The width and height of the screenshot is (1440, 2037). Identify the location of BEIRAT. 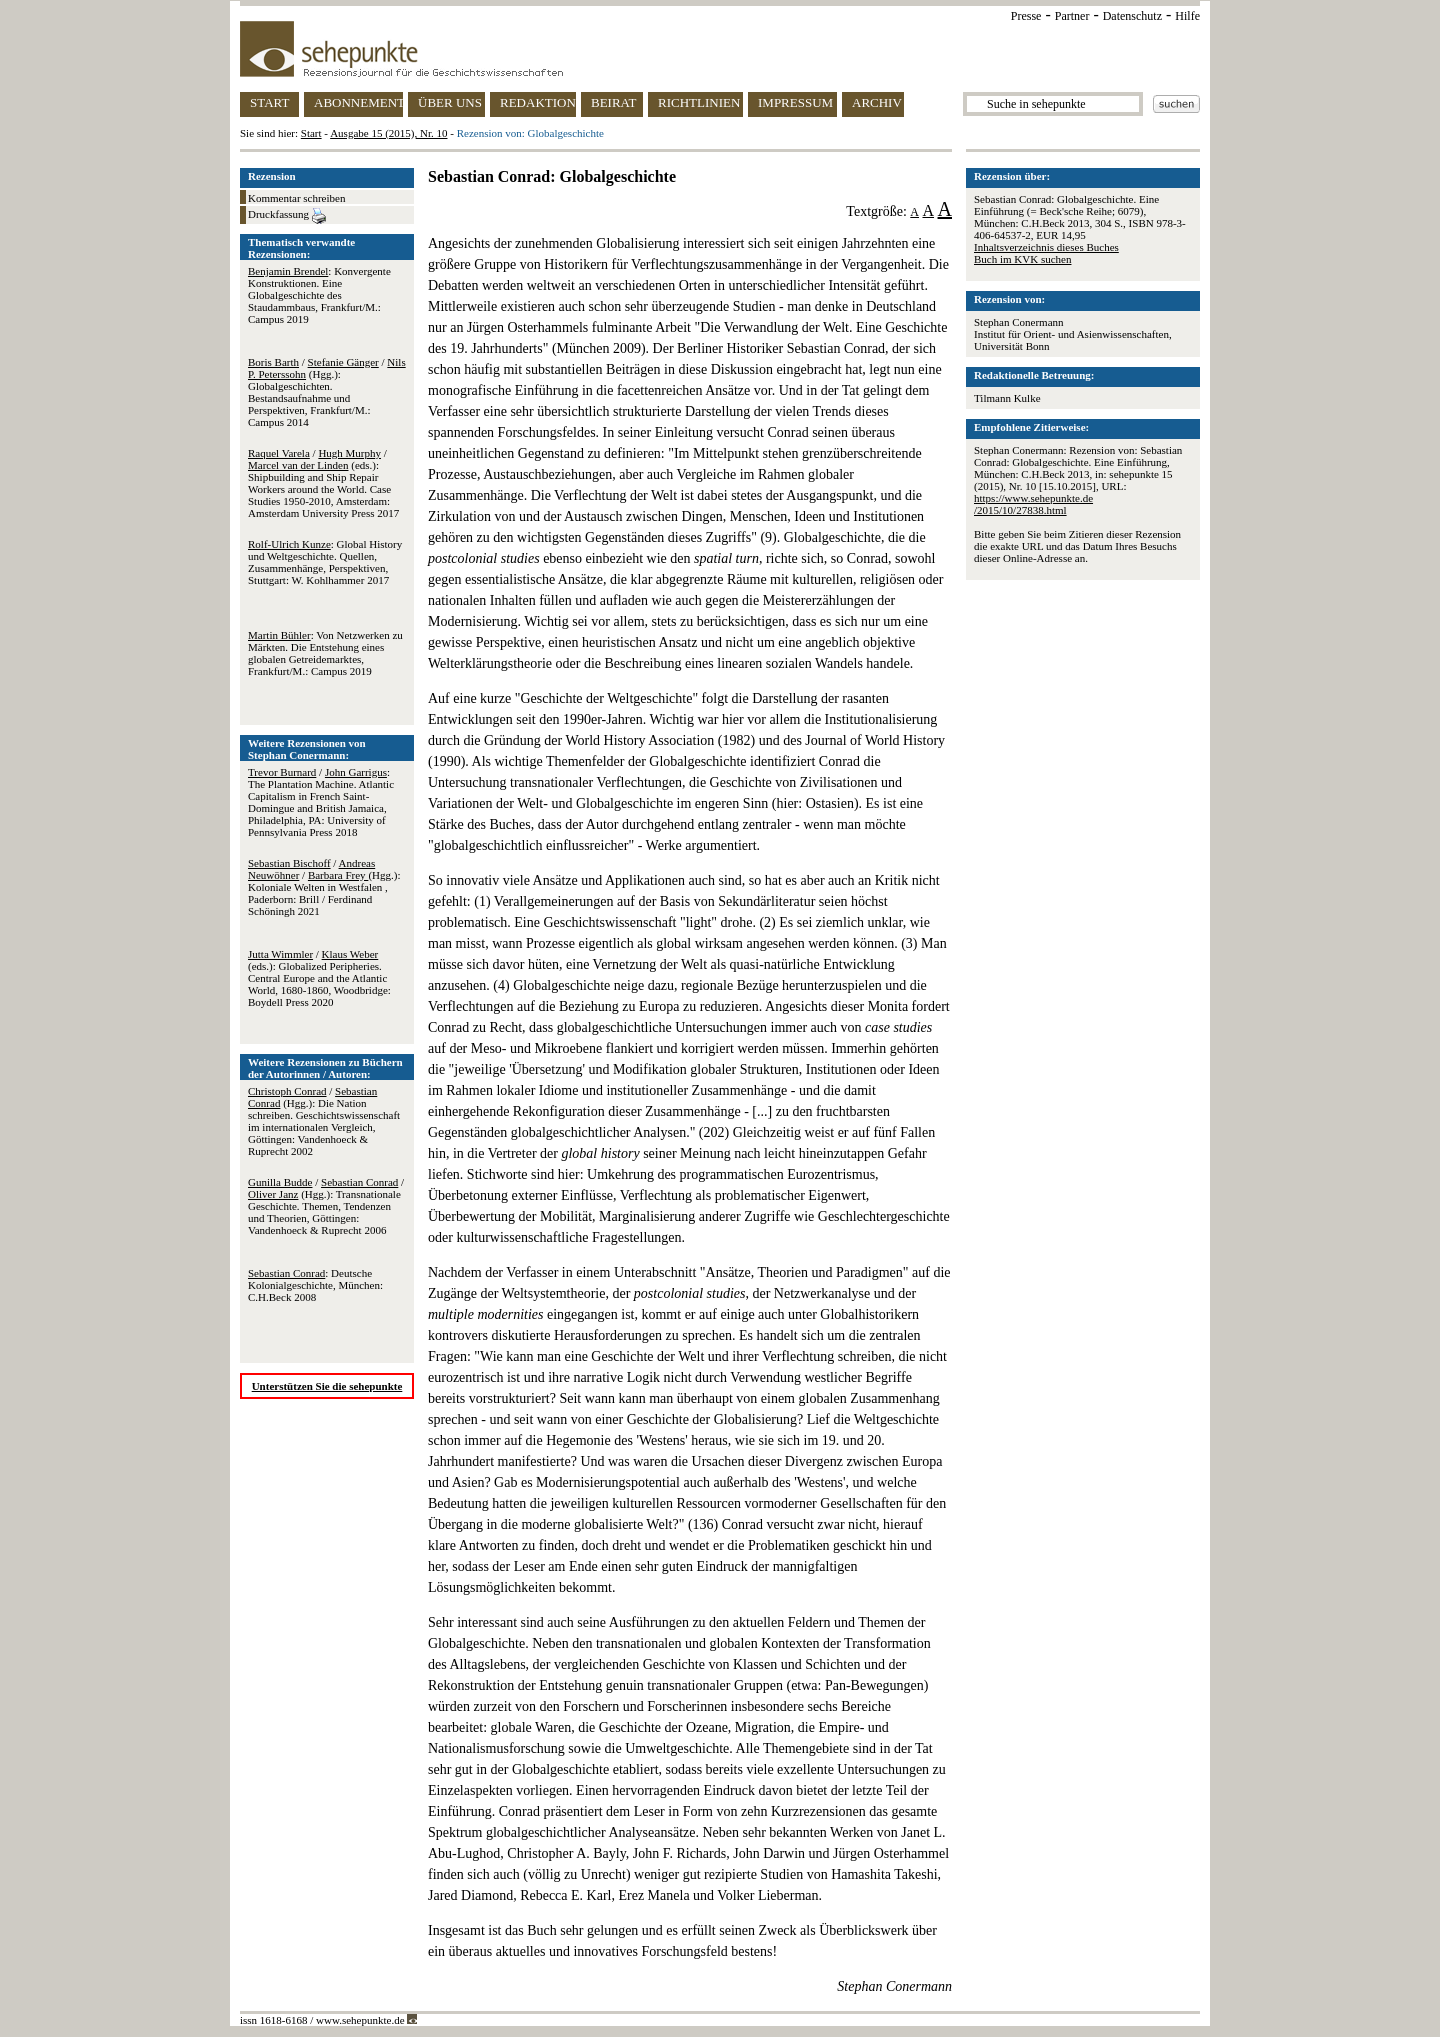
(614, 102).